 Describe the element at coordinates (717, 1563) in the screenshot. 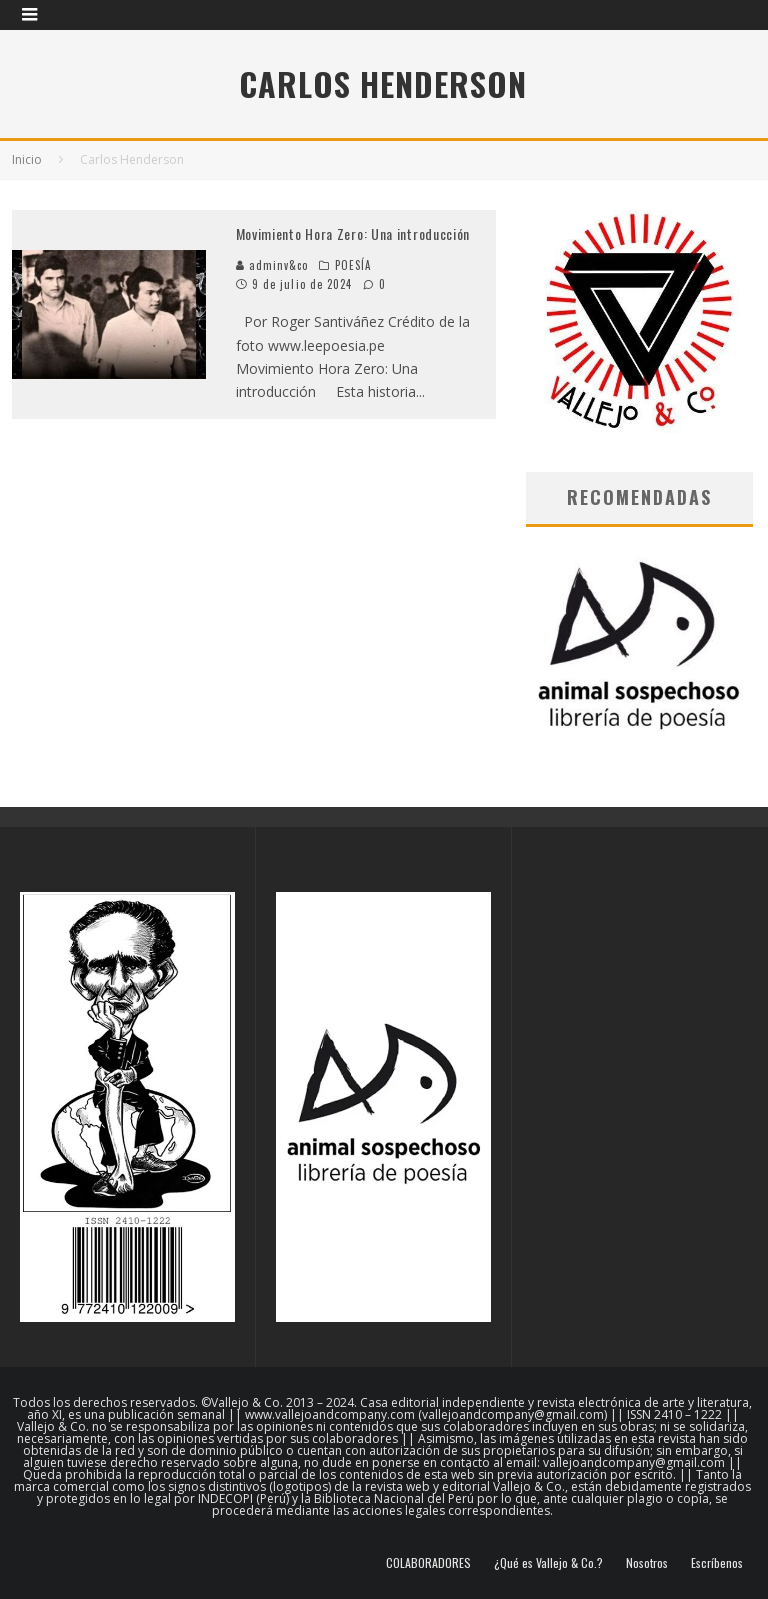

I see `Escríbenos` at that location.